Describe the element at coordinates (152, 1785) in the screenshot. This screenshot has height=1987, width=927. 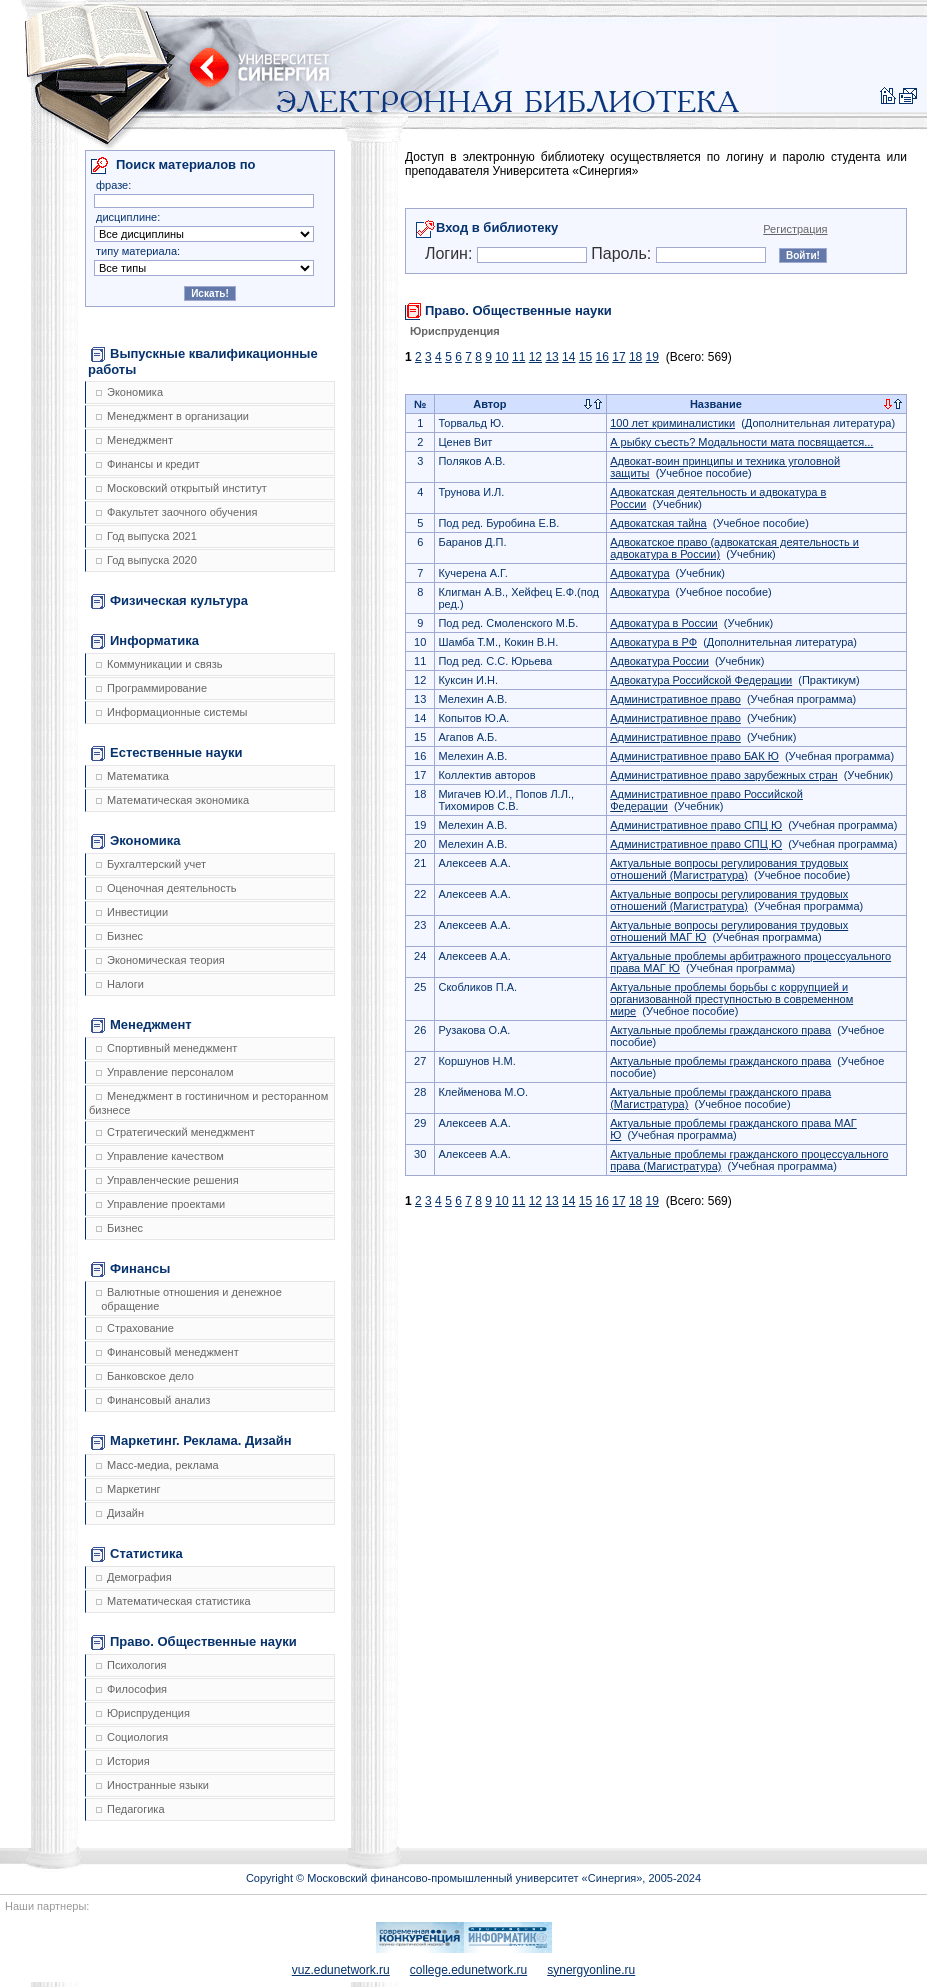
I see `Иностранные языки` at that location.